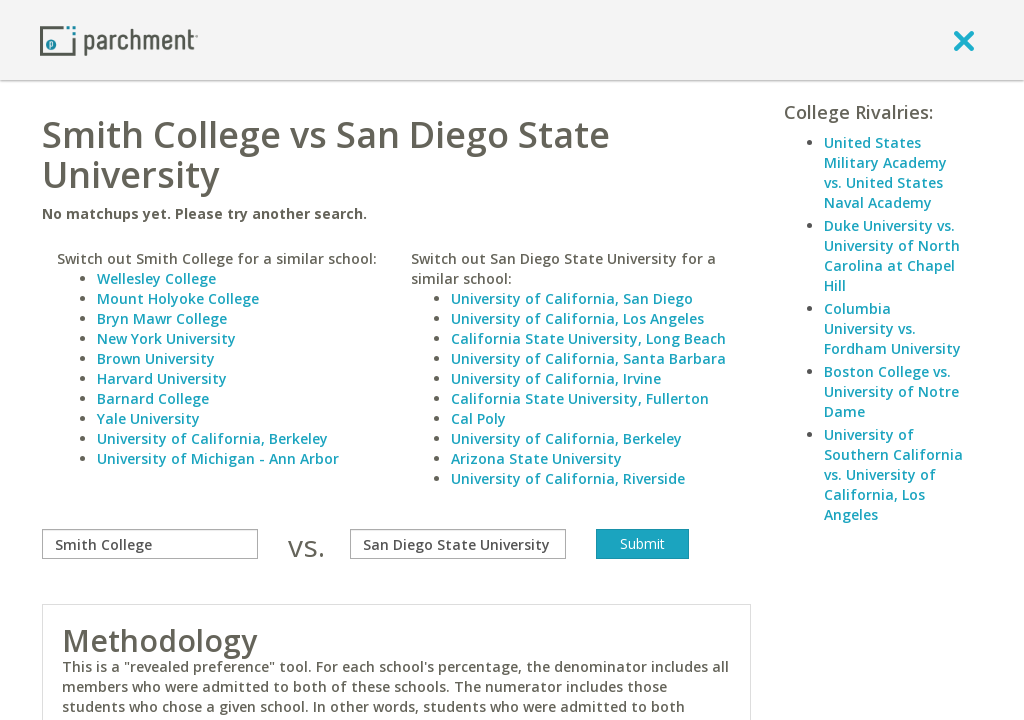  I want to click on [close], so click(964, 40).